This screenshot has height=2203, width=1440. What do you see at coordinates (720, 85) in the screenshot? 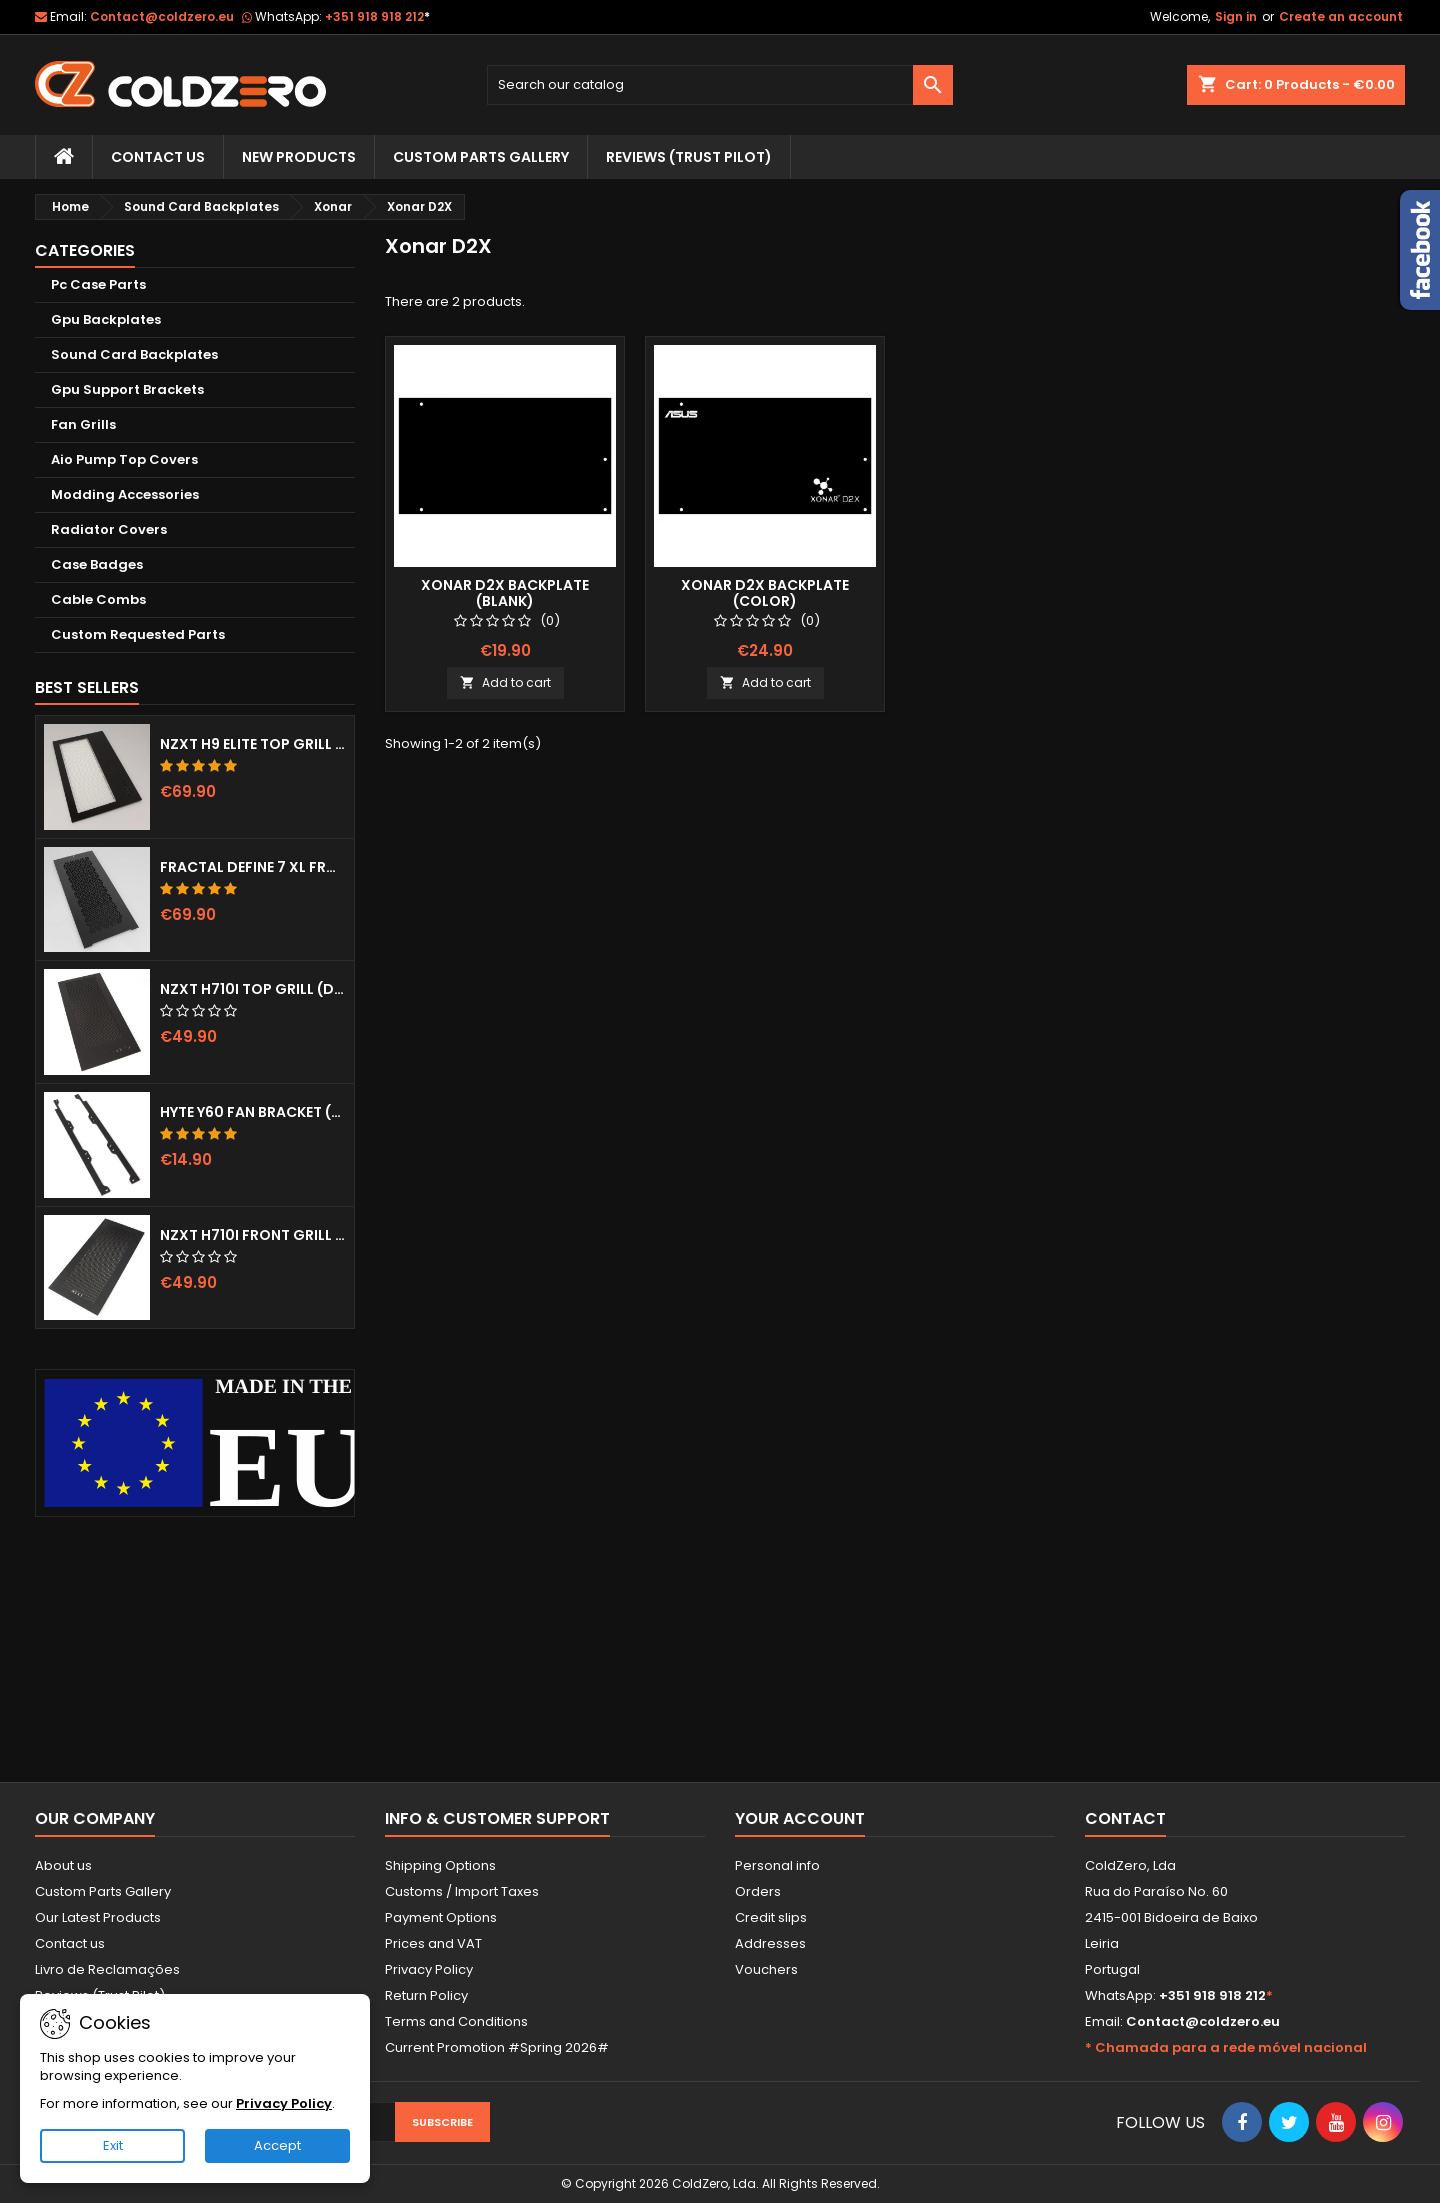
I see `[Search]` at bounding box center [720, 85].